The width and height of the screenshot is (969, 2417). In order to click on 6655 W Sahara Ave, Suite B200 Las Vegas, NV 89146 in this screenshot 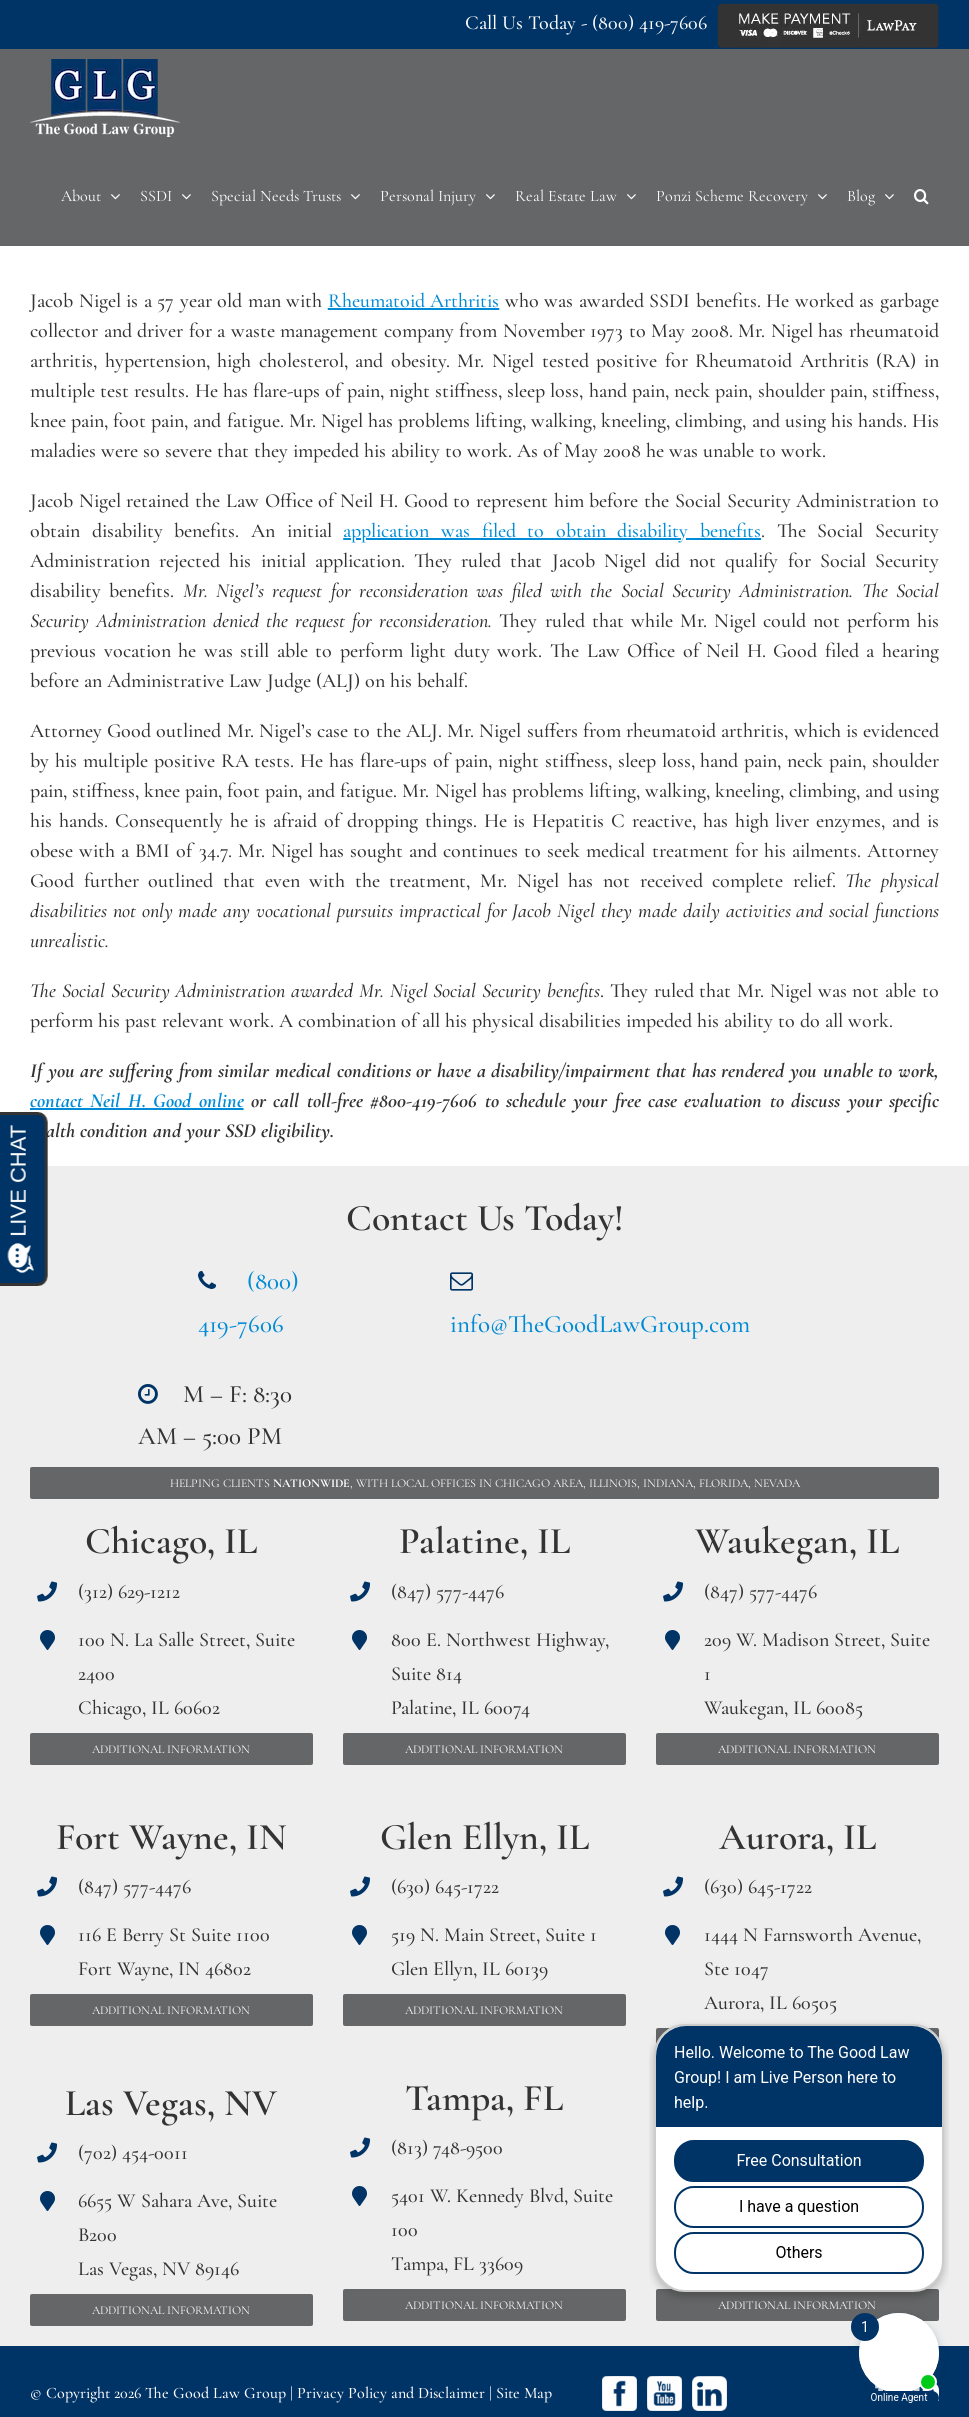, I will do `click(177, 2235)`.